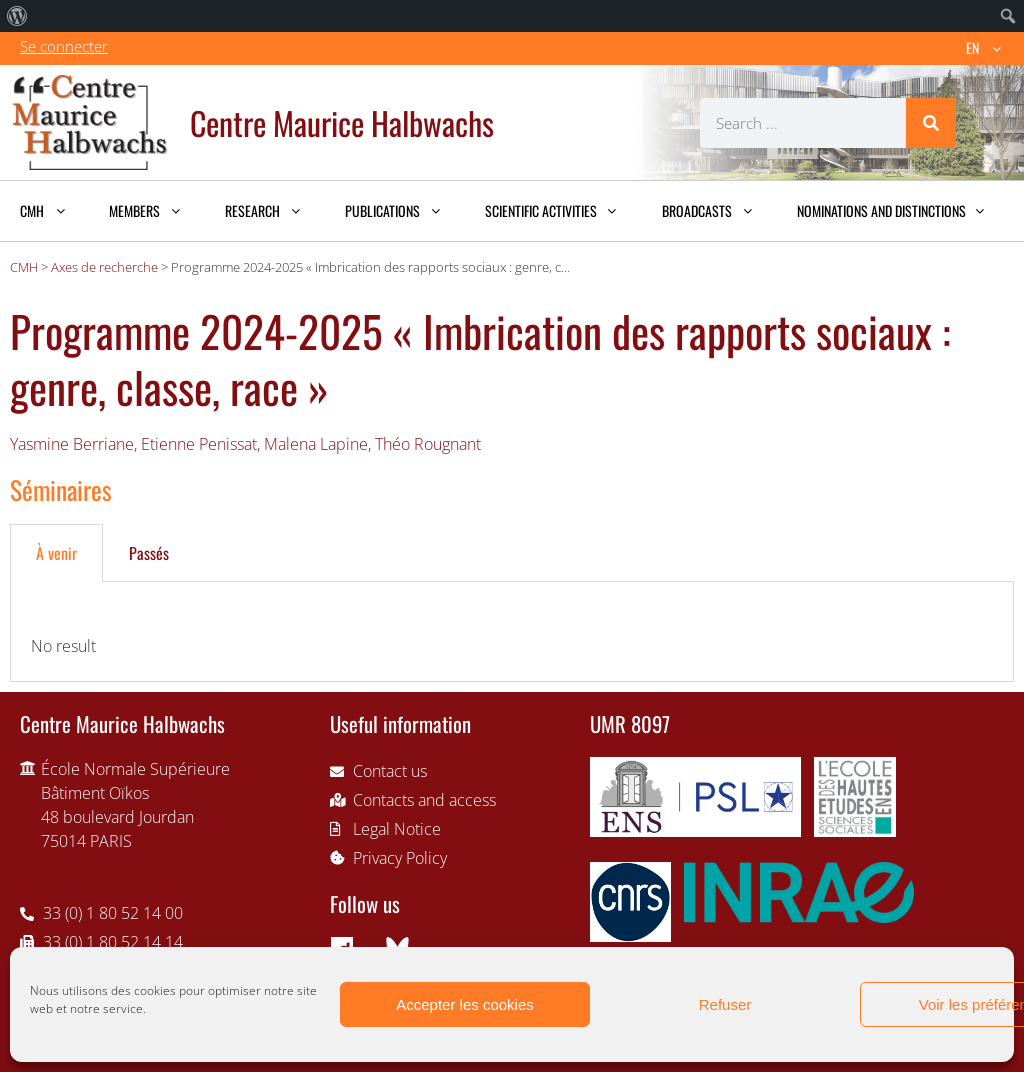  I want to click on Yasmine Berriane, so click(72, 444).